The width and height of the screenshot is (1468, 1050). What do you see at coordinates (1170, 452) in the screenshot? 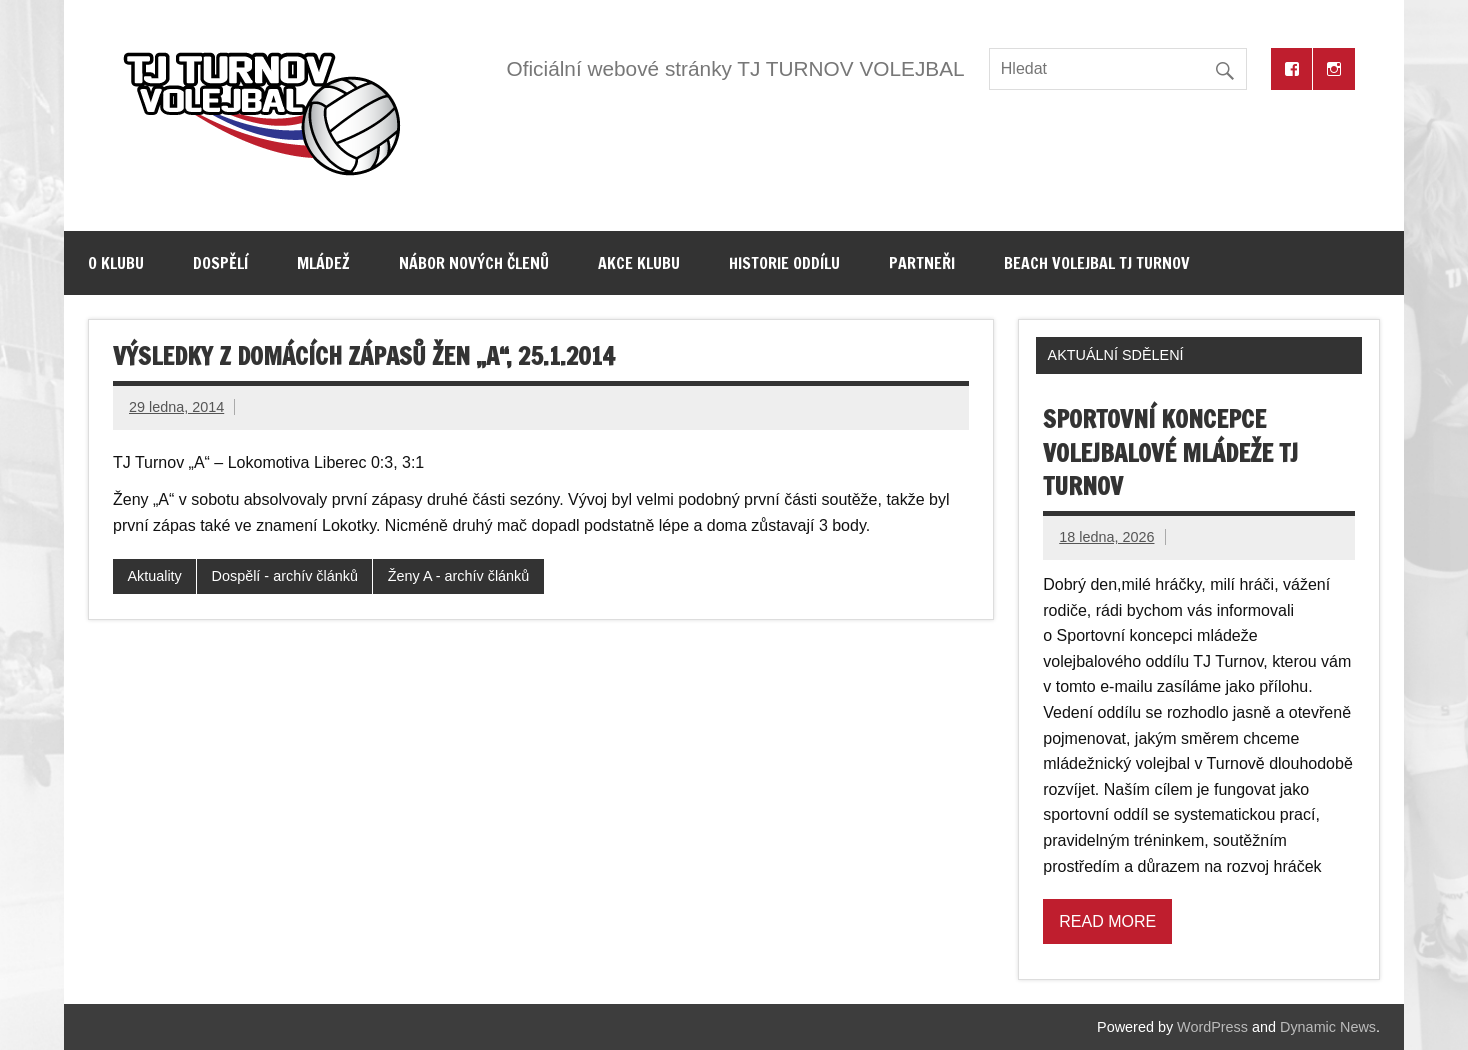
I see `Sportovní koncepce volejbalové mládeže TJ Turnov` at bounding box center [1170, 452].